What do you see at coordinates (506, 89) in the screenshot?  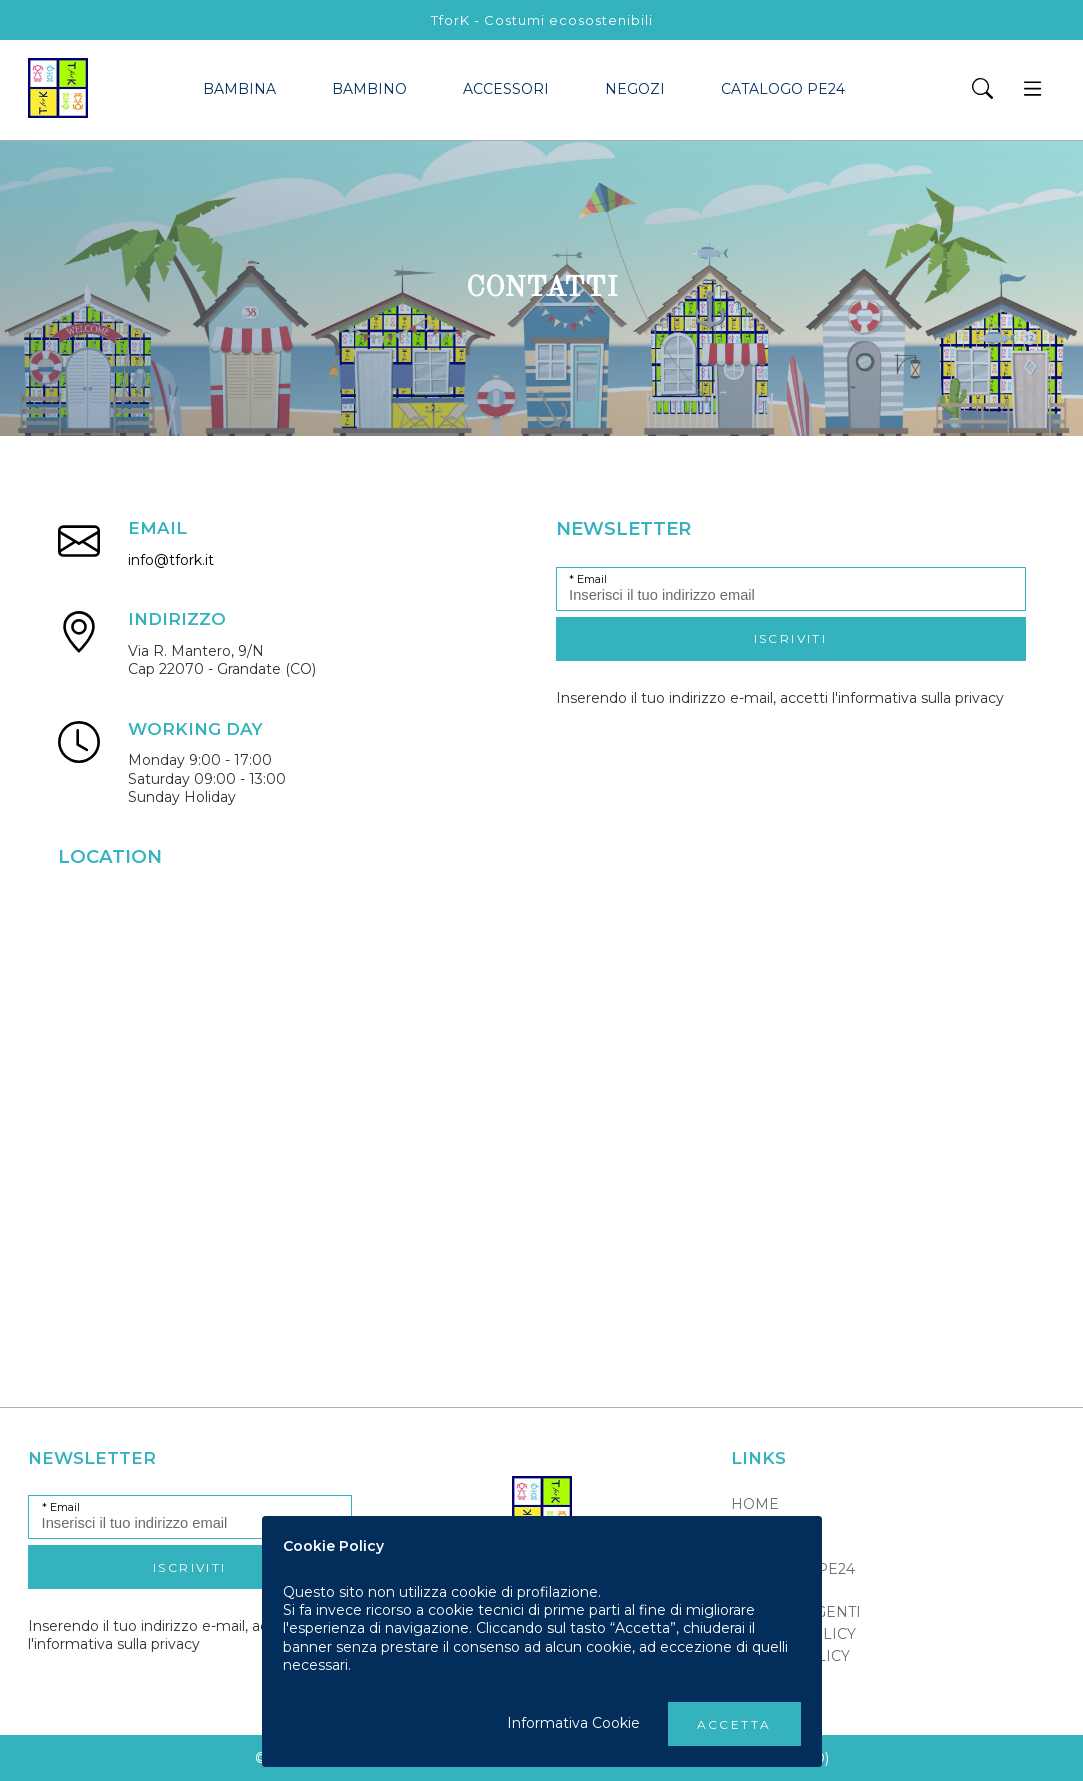 I see `accessori` at bounding box center [506, 89].